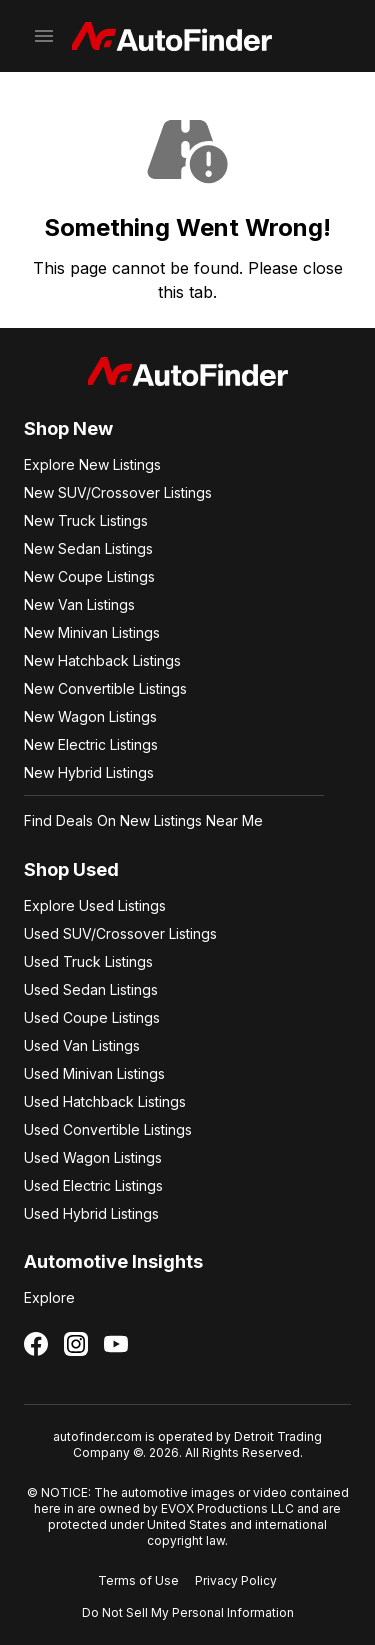 Image resolution: width=375 pixels, height=1645 pixels. Describe the element at coordinates (102, 660) in the screenshot. I see `New Hatchback Listings` at that location.